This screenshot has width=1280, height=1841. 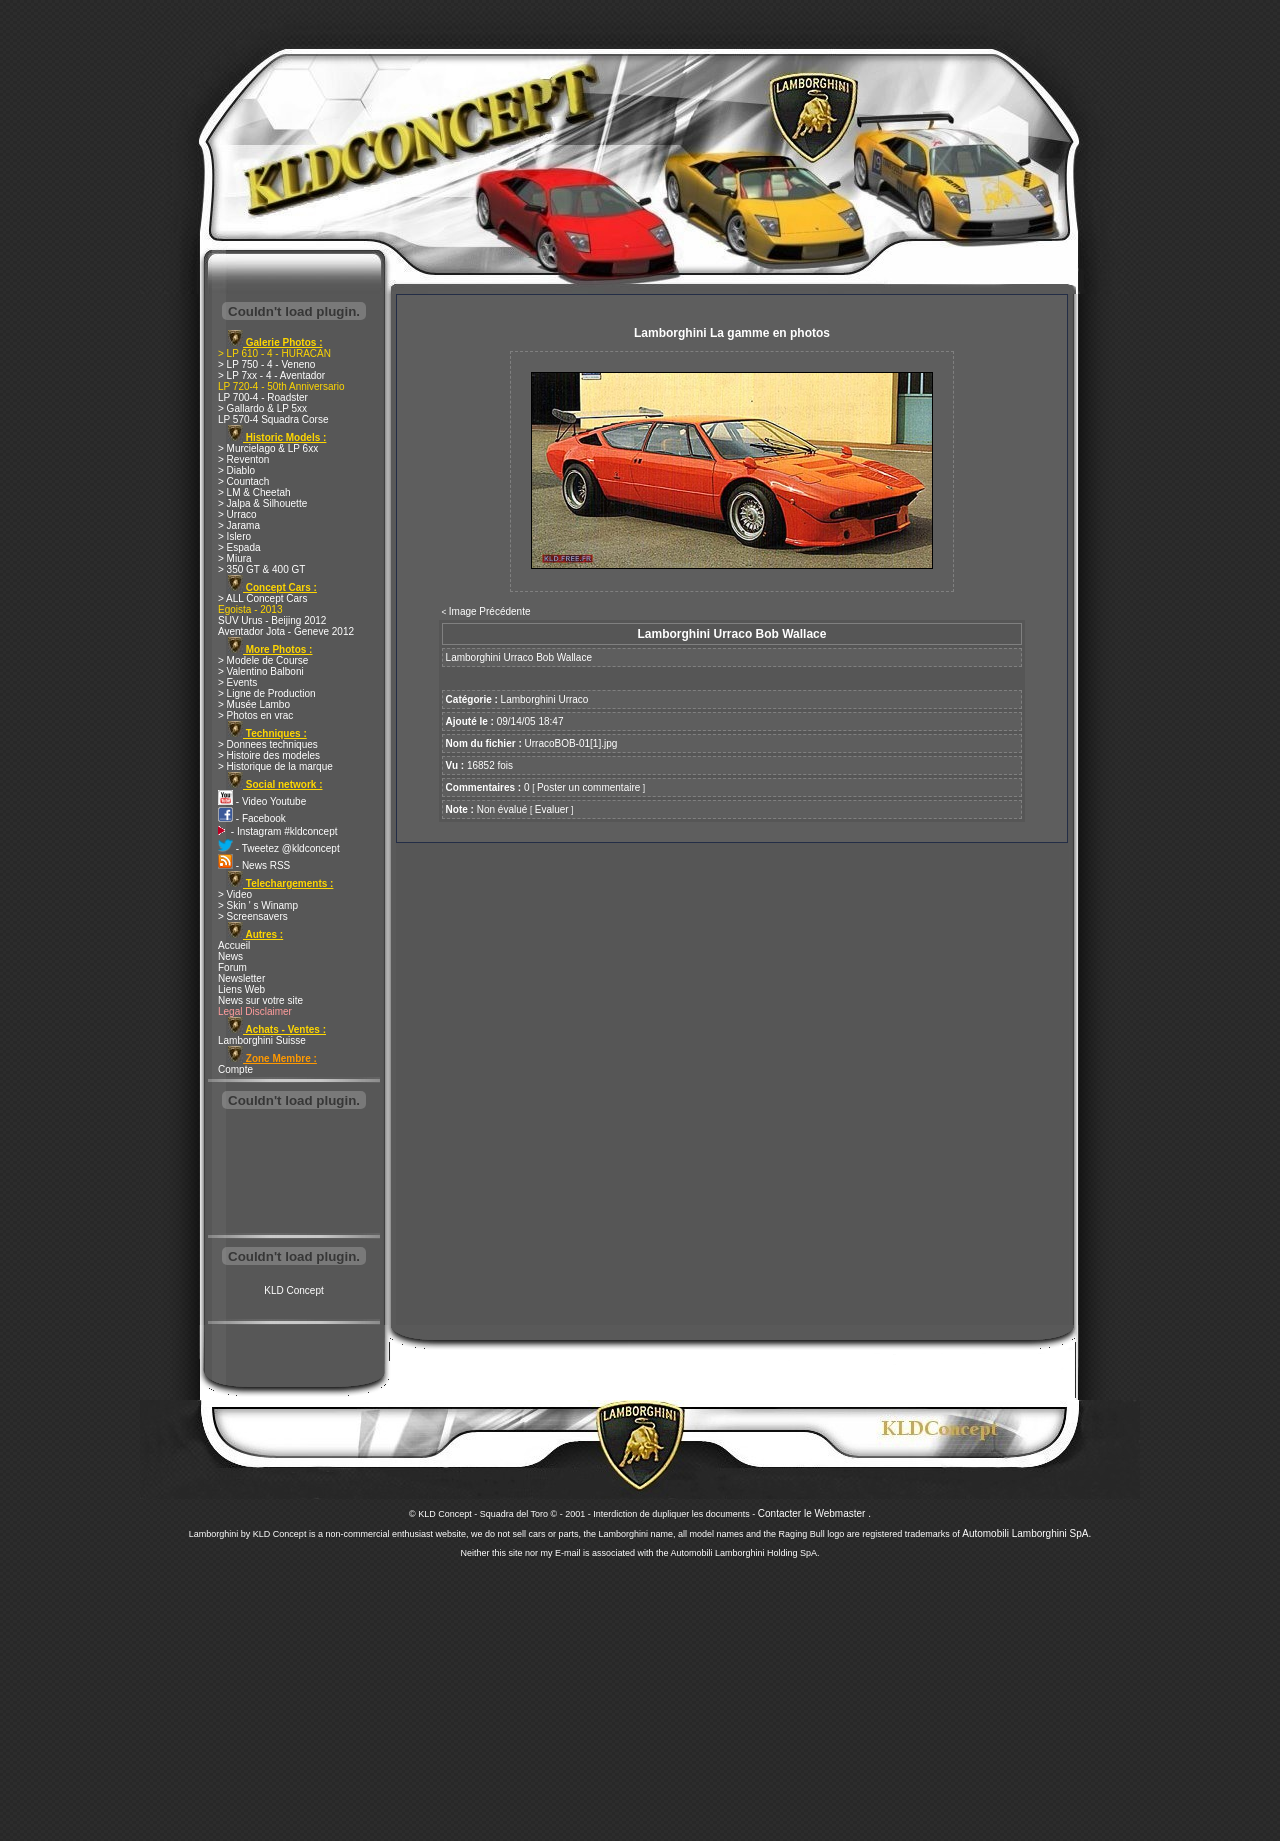 What do you see at coordinates (235, 894) in the screenshot?
I see `> Video` at bounding box center [235, 894].